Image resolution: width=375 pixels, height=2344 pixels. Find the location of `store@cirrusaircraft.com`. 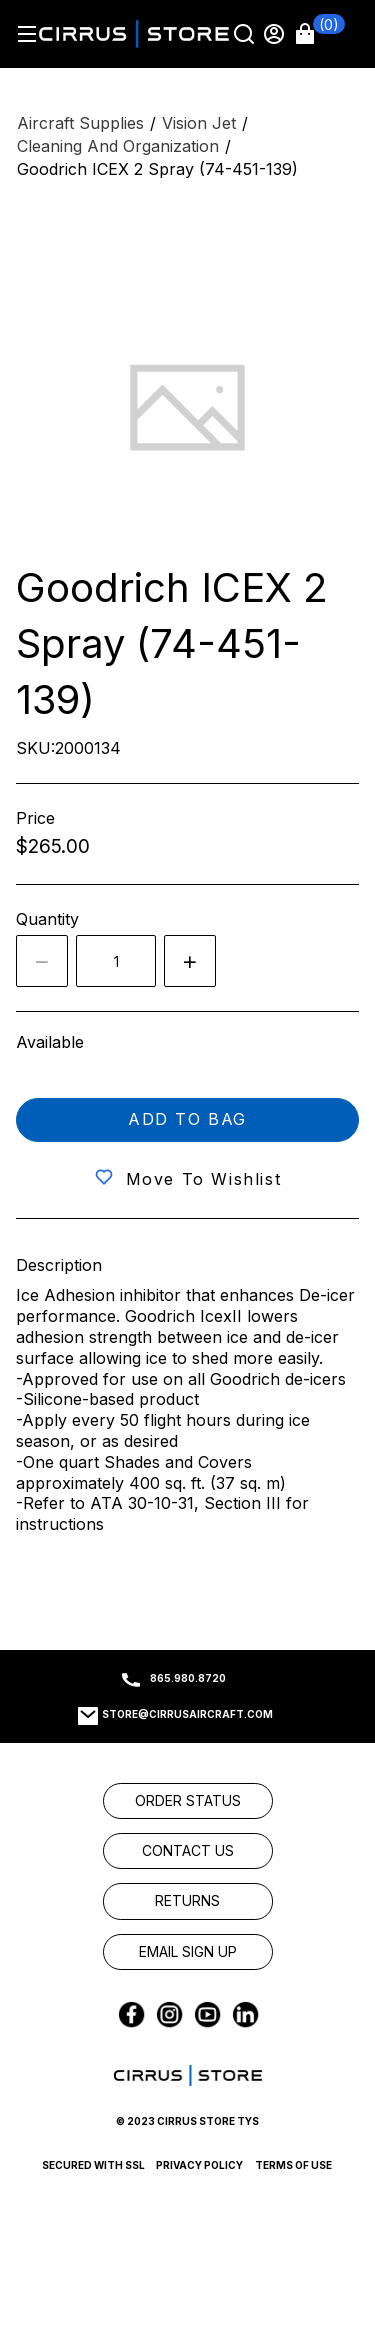

store@cirrusaircraft.com is located at coordinates (187, 1714).